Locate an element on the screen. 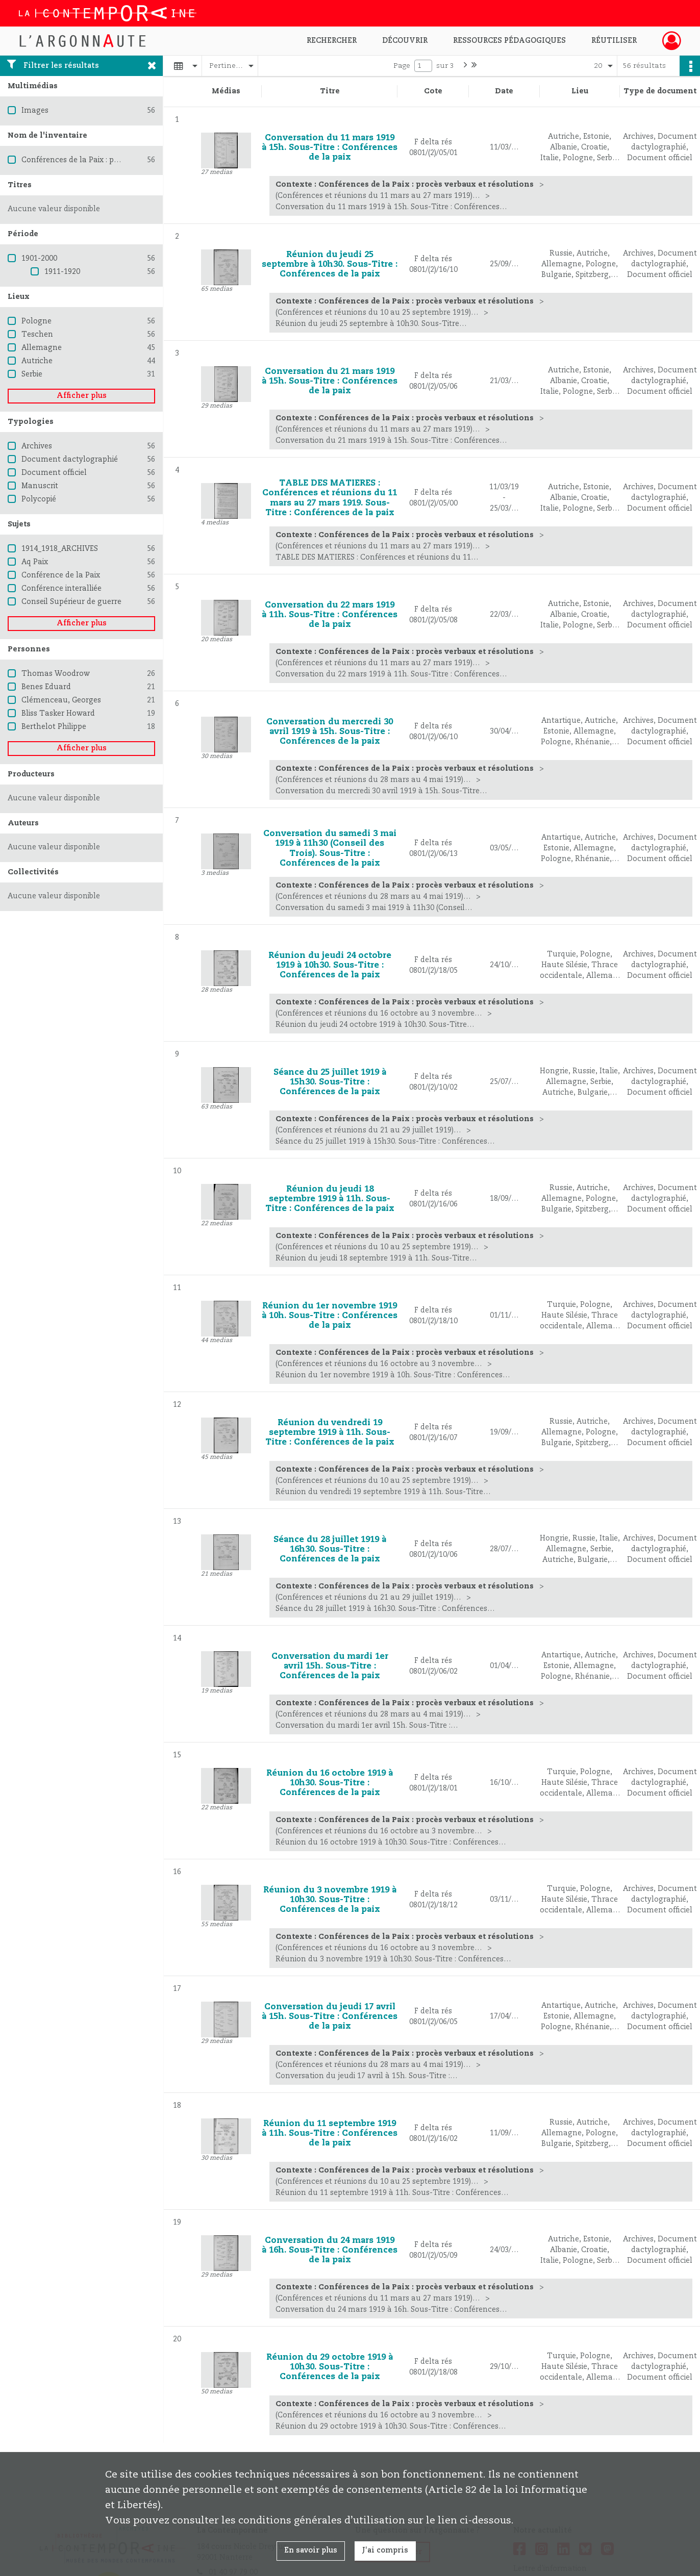 Image resolution: width=700 pixels, height=2576 pixels. 1901-2000 is located at coordinates (39, 258).